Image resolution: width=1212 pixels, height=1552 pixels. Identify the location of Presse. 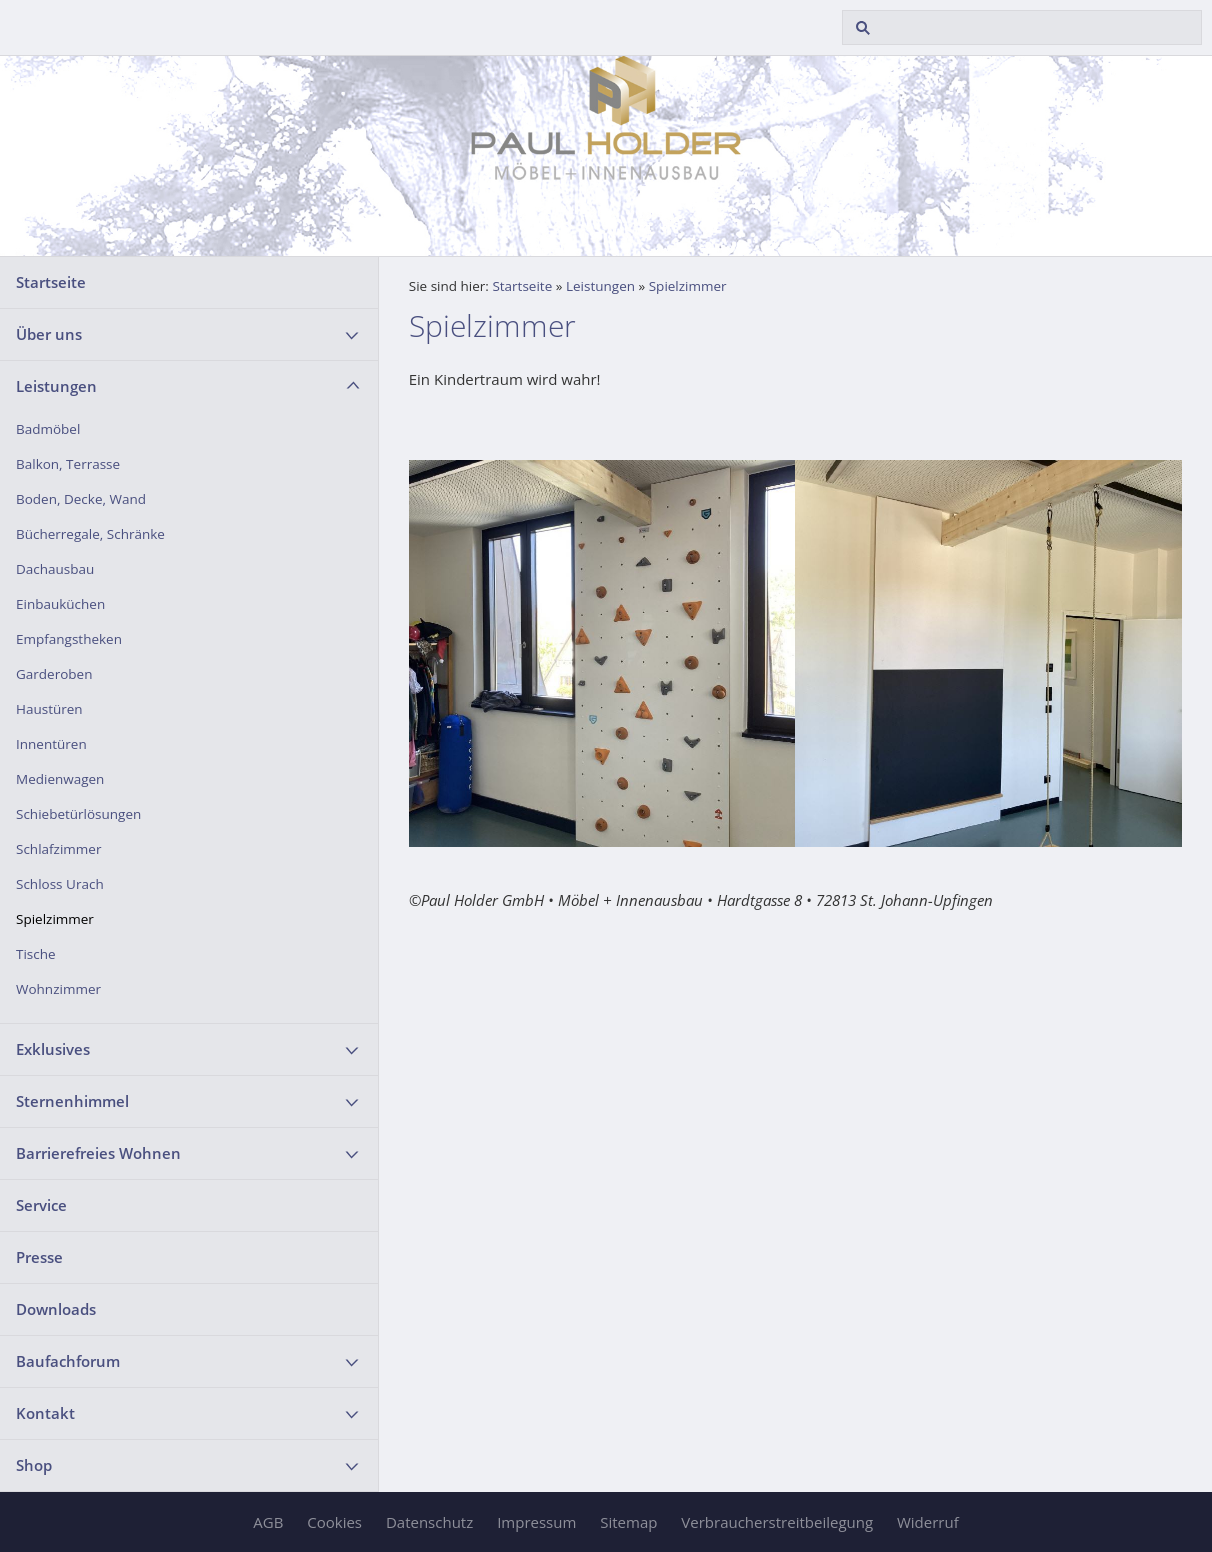
(39, 1257).